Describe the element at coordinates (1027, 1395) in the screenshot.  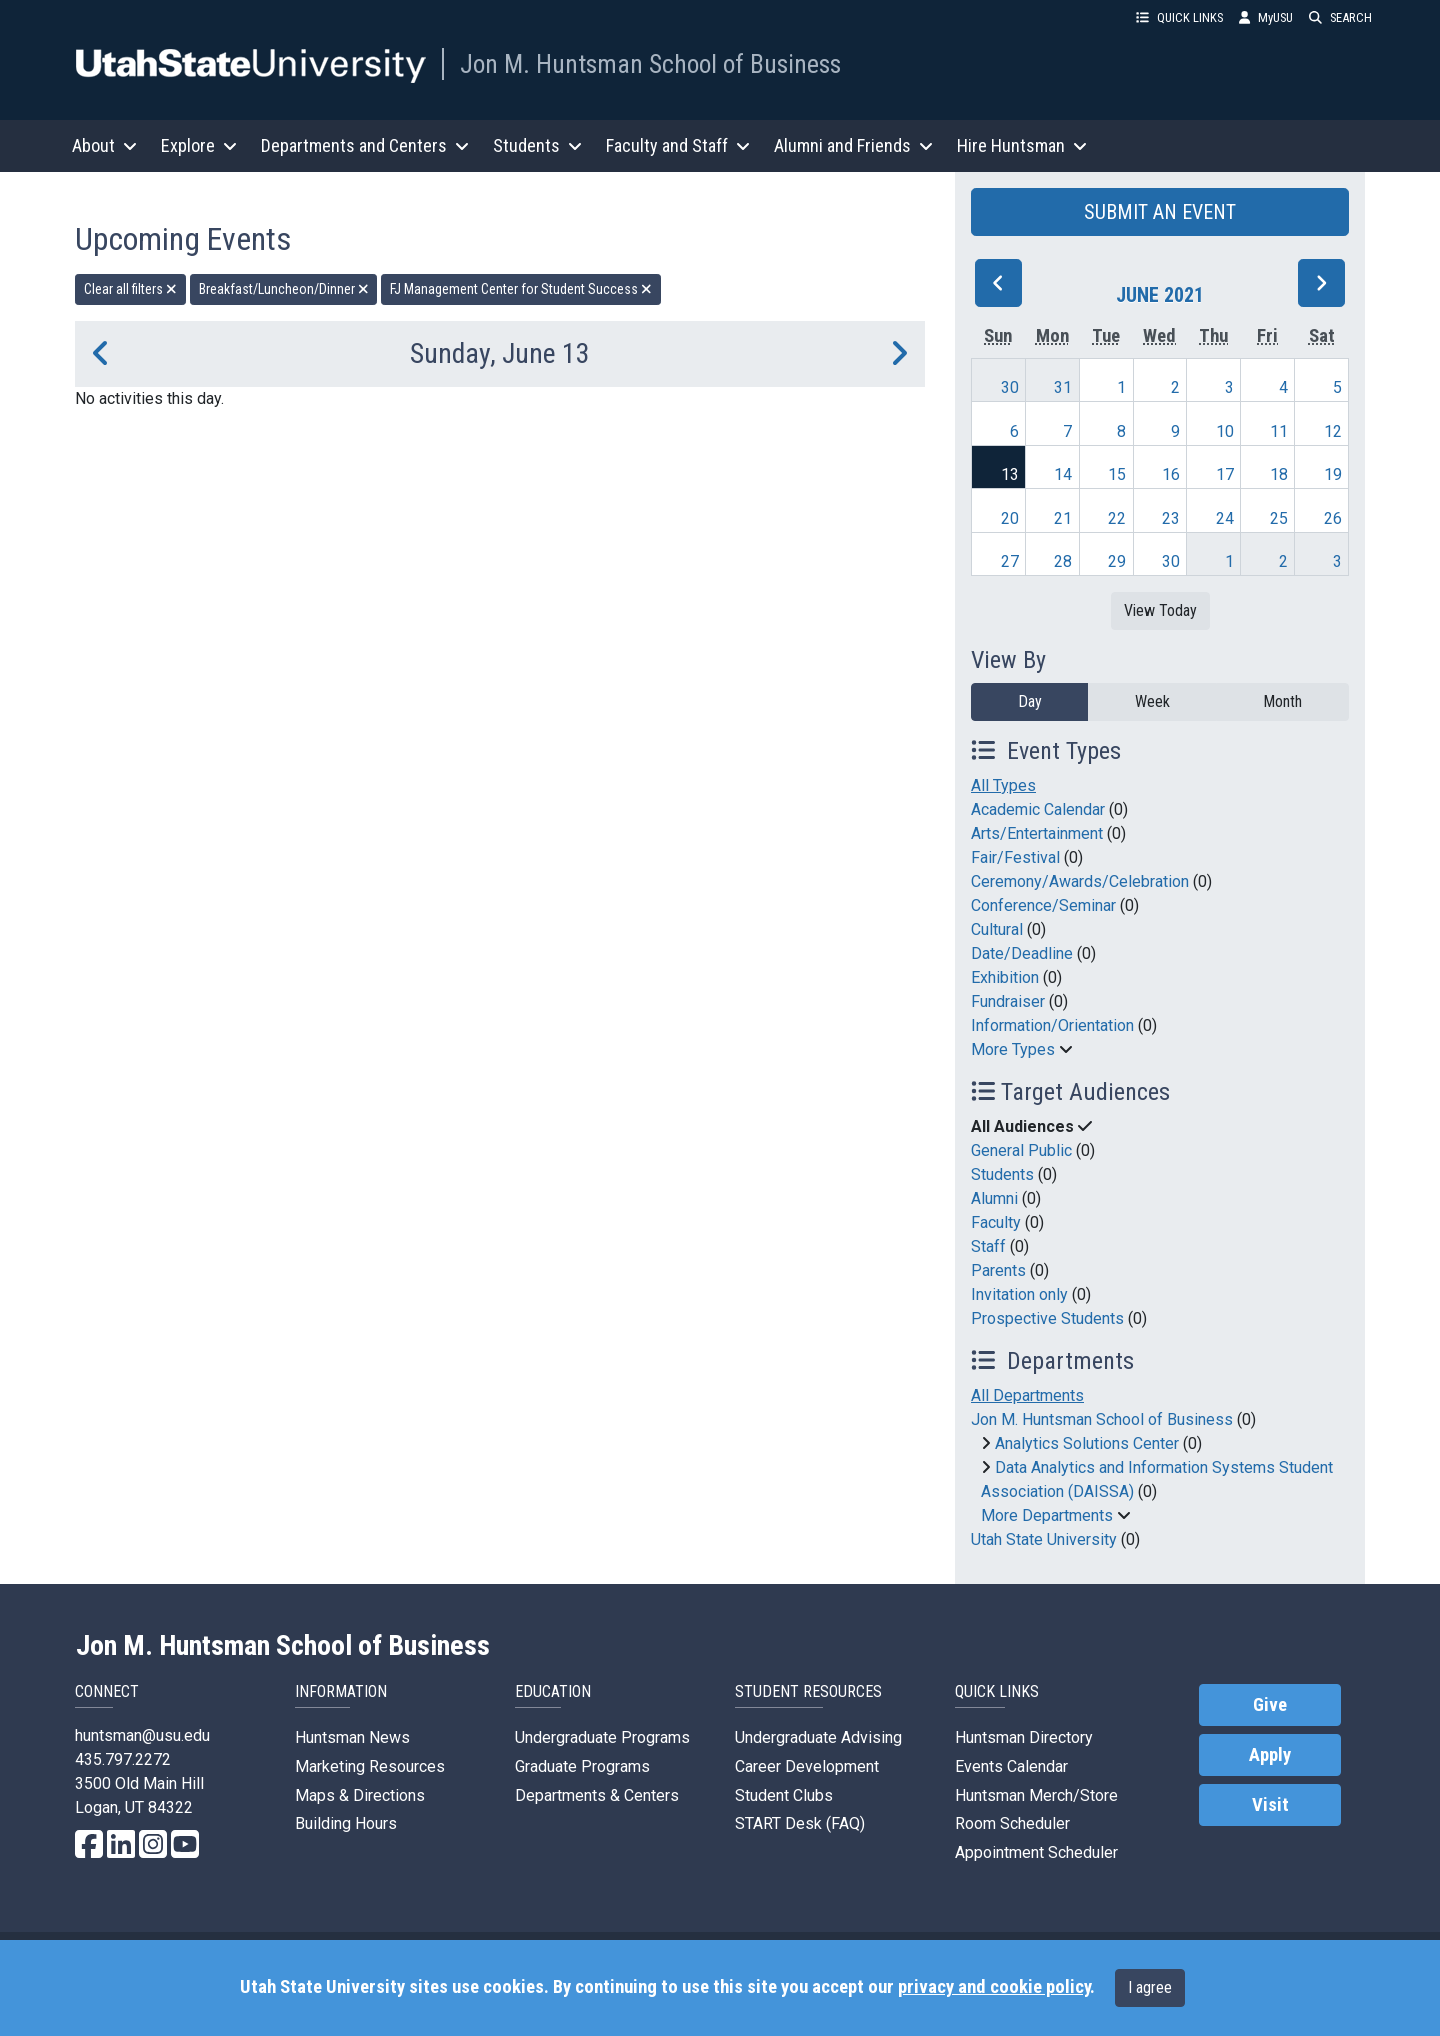
I see `All Departments` at that location.